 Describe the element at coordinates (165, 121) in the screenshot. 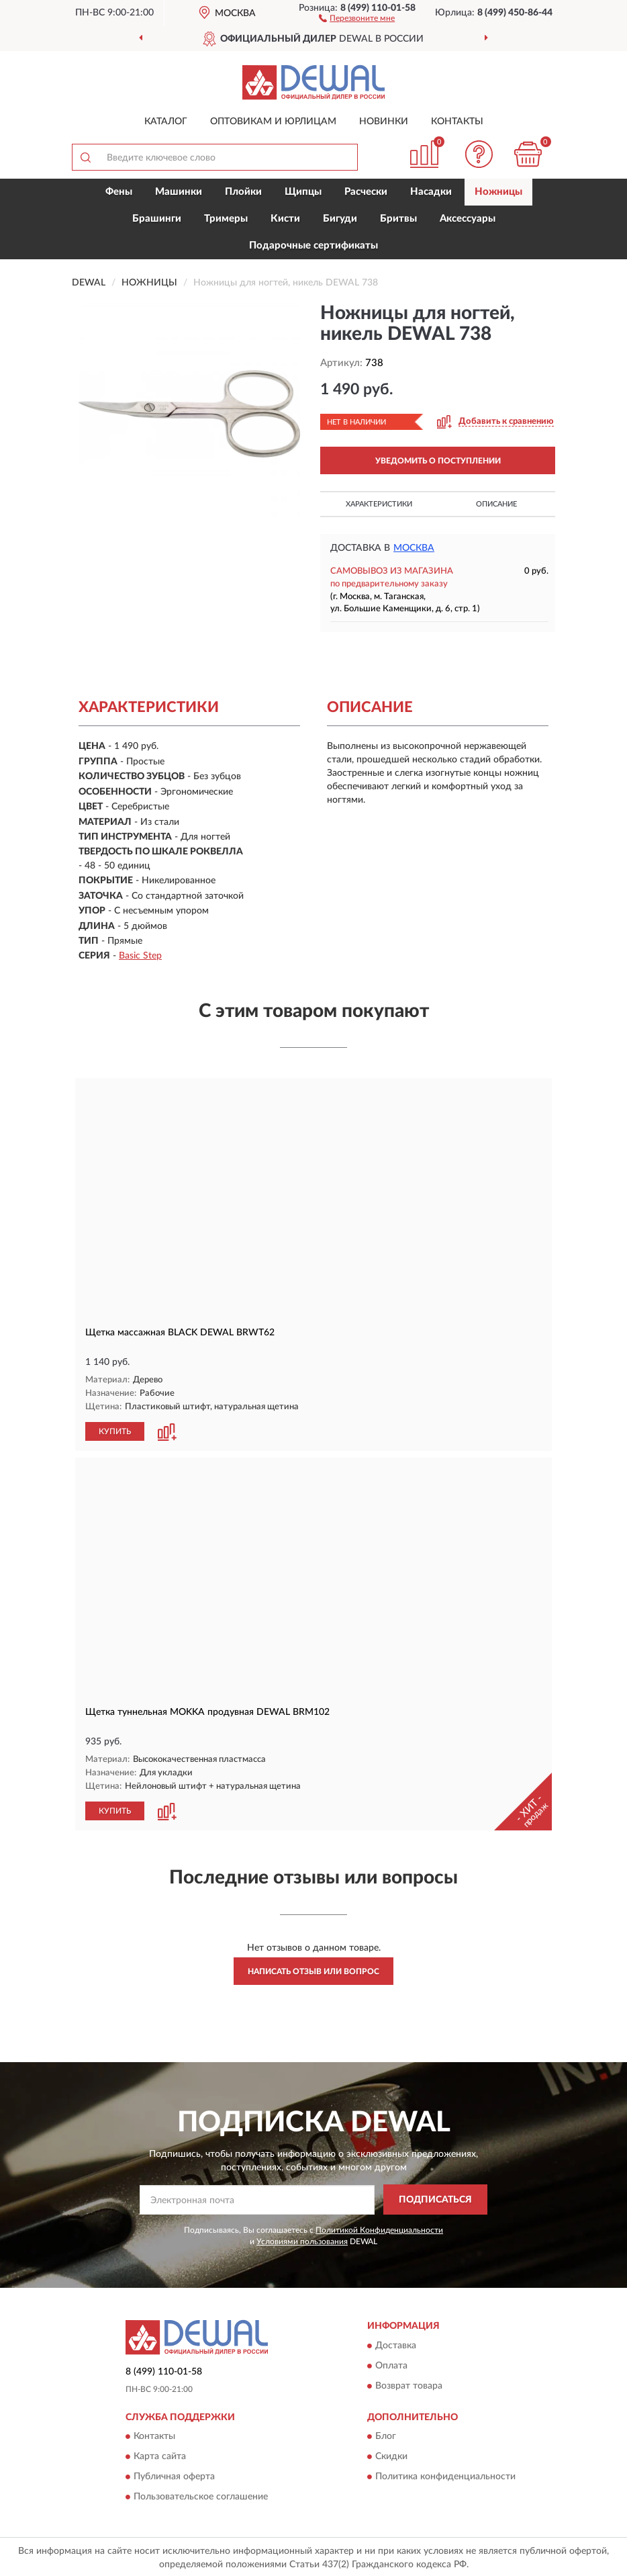

I see `Каталог [button]` at that location.